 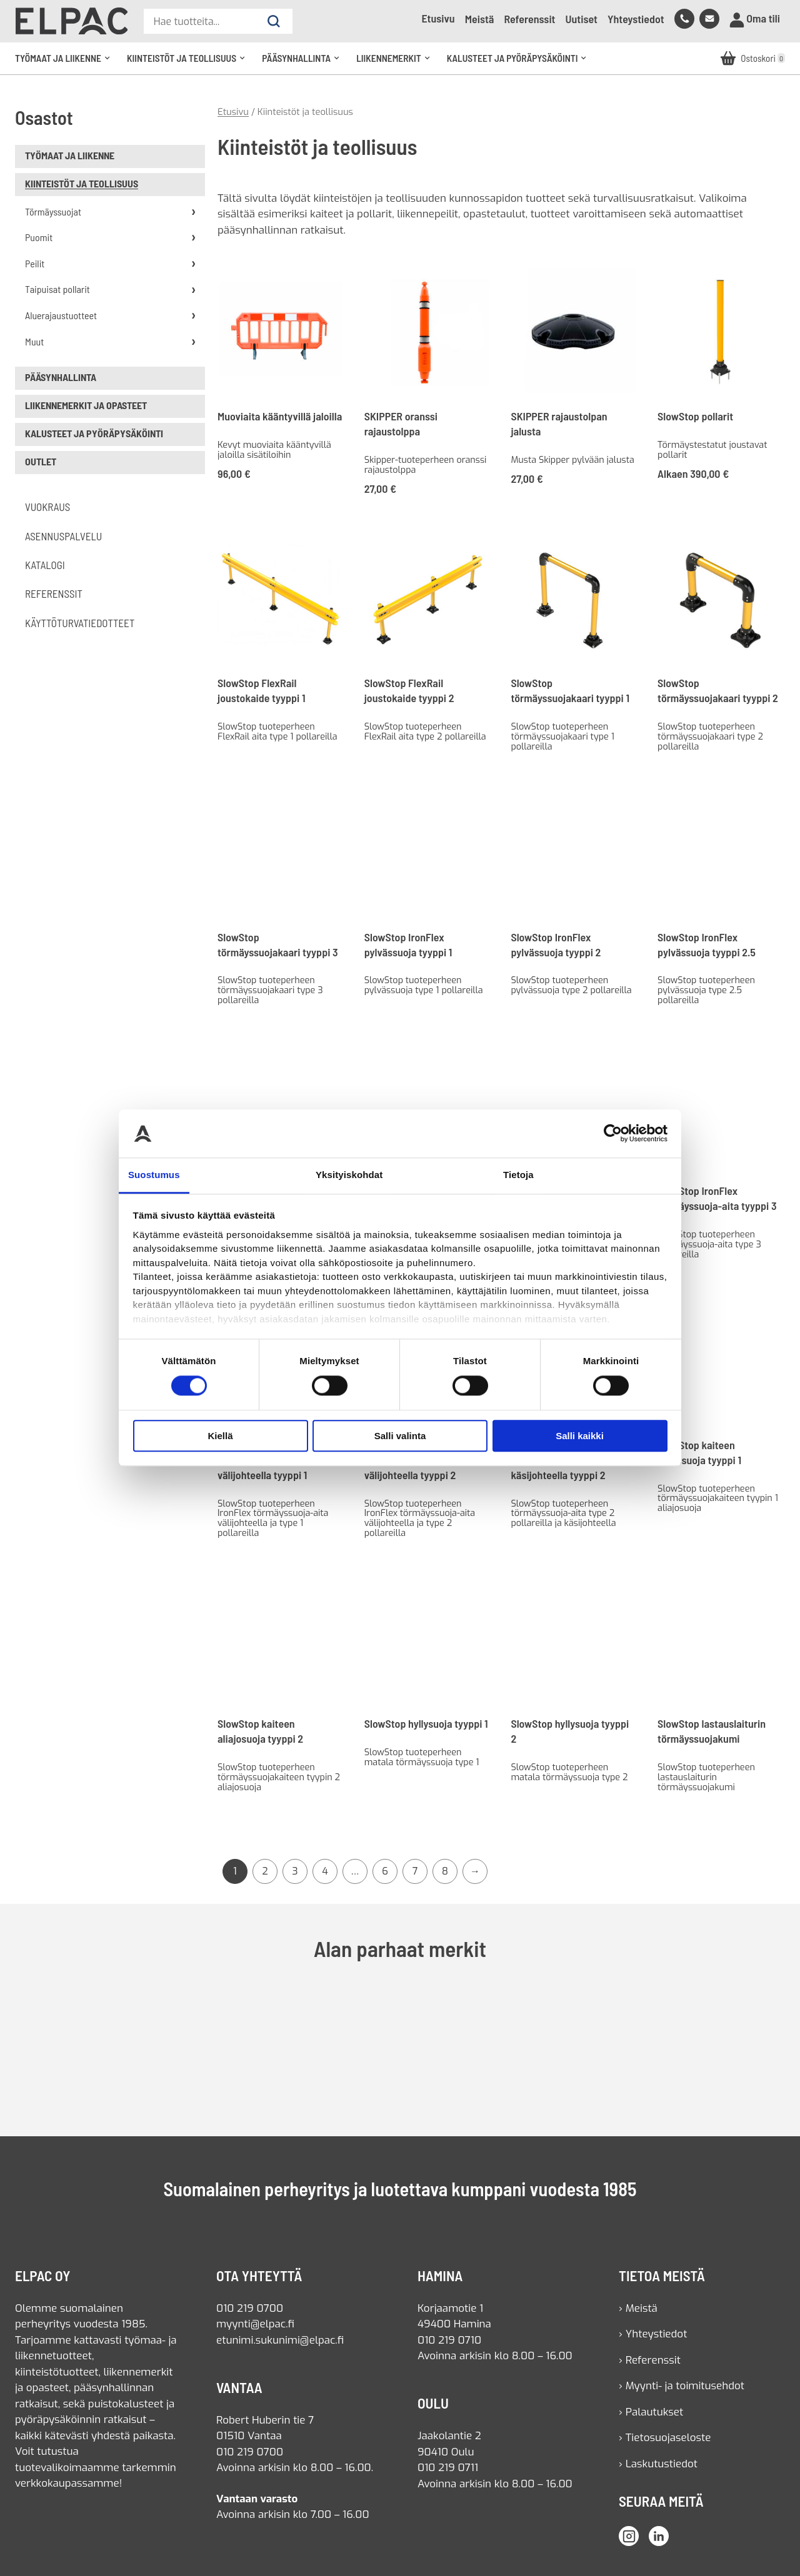 What do you see at coordinates (220, 1435) in the screenshot?
I see `Kiellä` at bounding box center [220, 1435].